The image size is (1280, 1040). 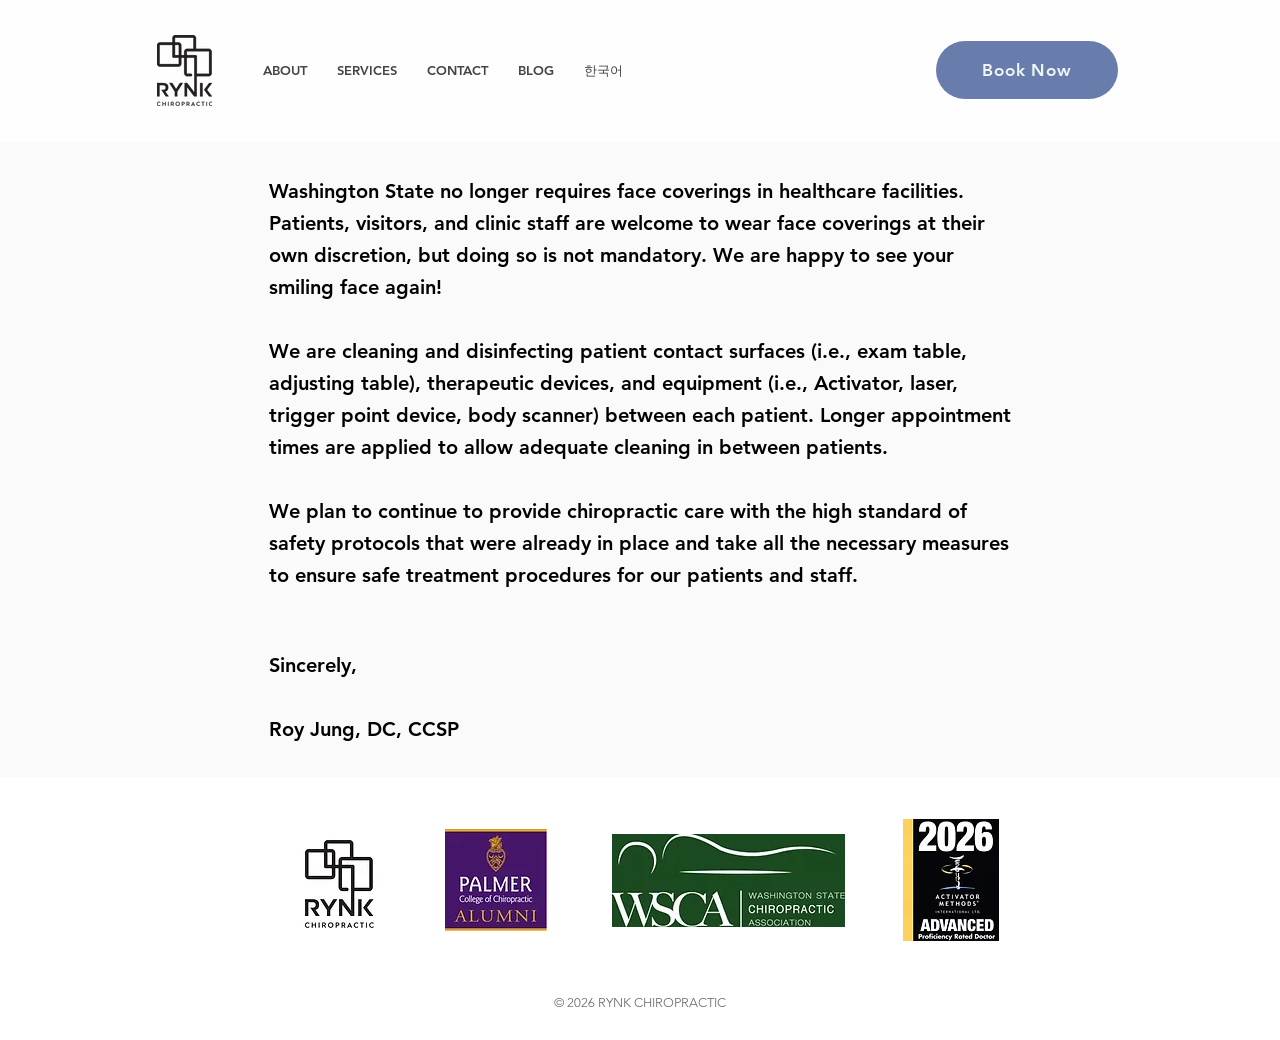 I want to click on [Book Now], so click(x=1027, y=70).